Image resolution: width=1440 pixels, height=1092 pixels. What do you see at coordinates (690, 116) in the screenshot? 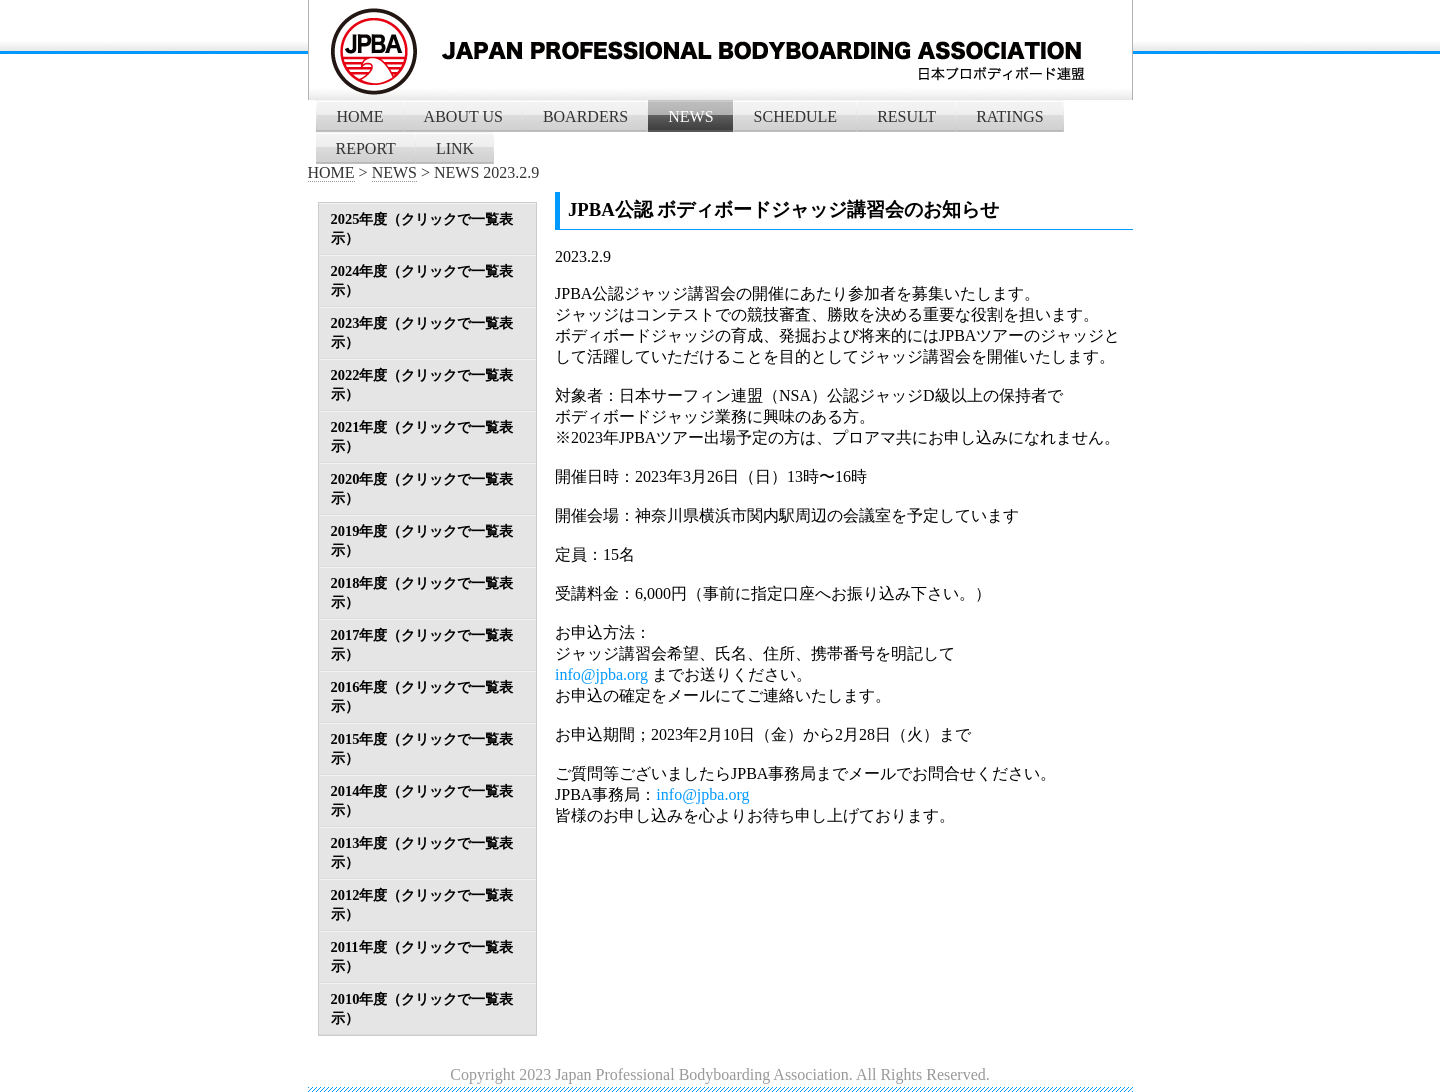
I see `NEWS` at bounding box center [690, 116].